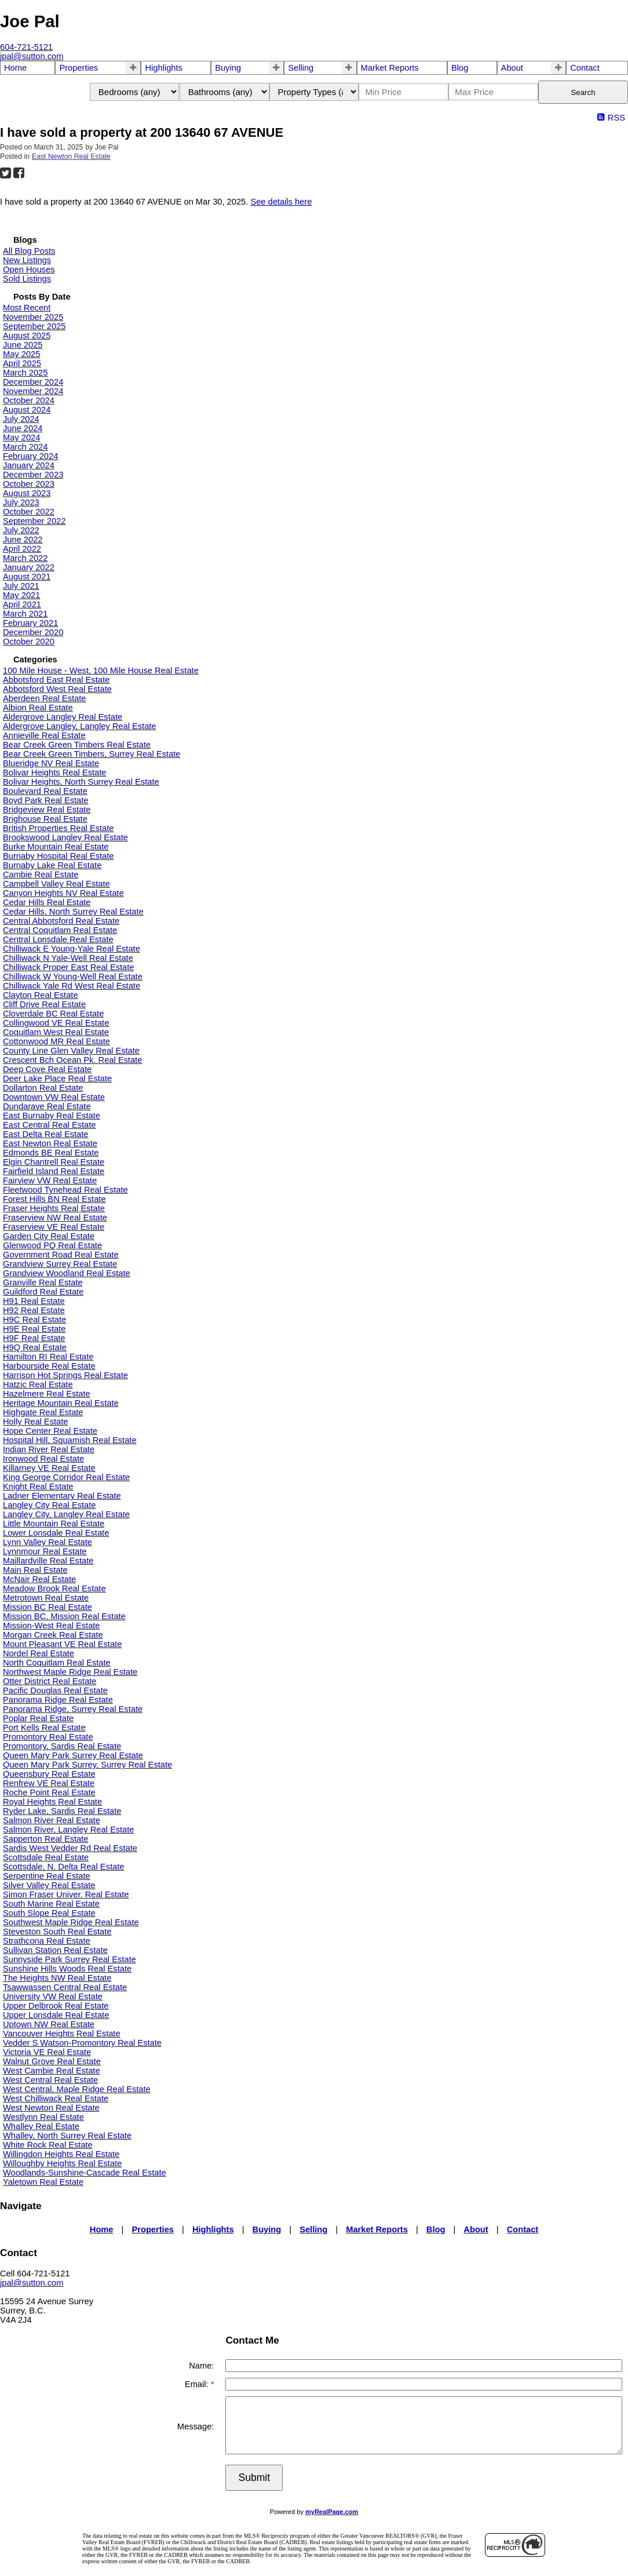 The image size is (628, 2576). I want to click on Upper Delbrook Real Estate, so click(55, 2005).